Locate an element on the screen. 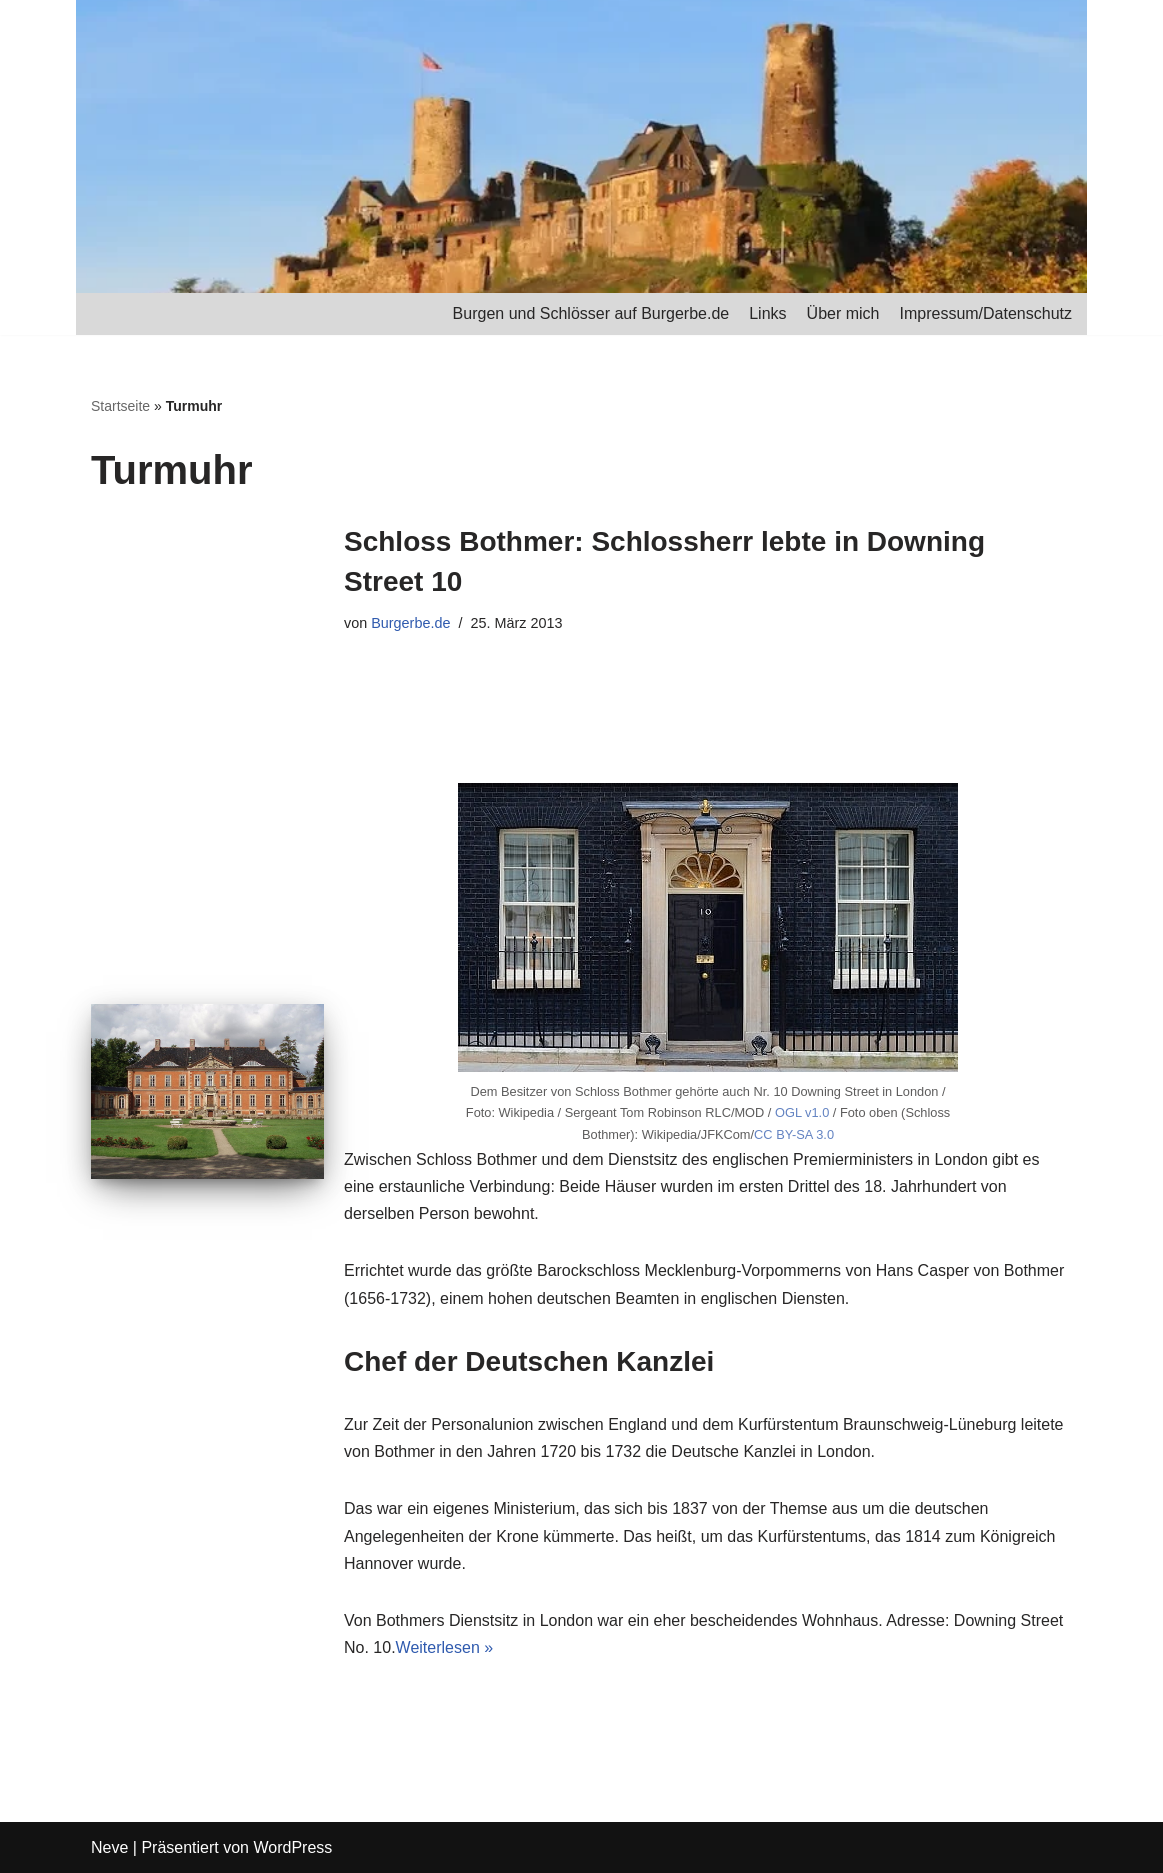 The height and width of the screenshot is (1873, 1163). WordPress is located at coordinates (292, 1847).